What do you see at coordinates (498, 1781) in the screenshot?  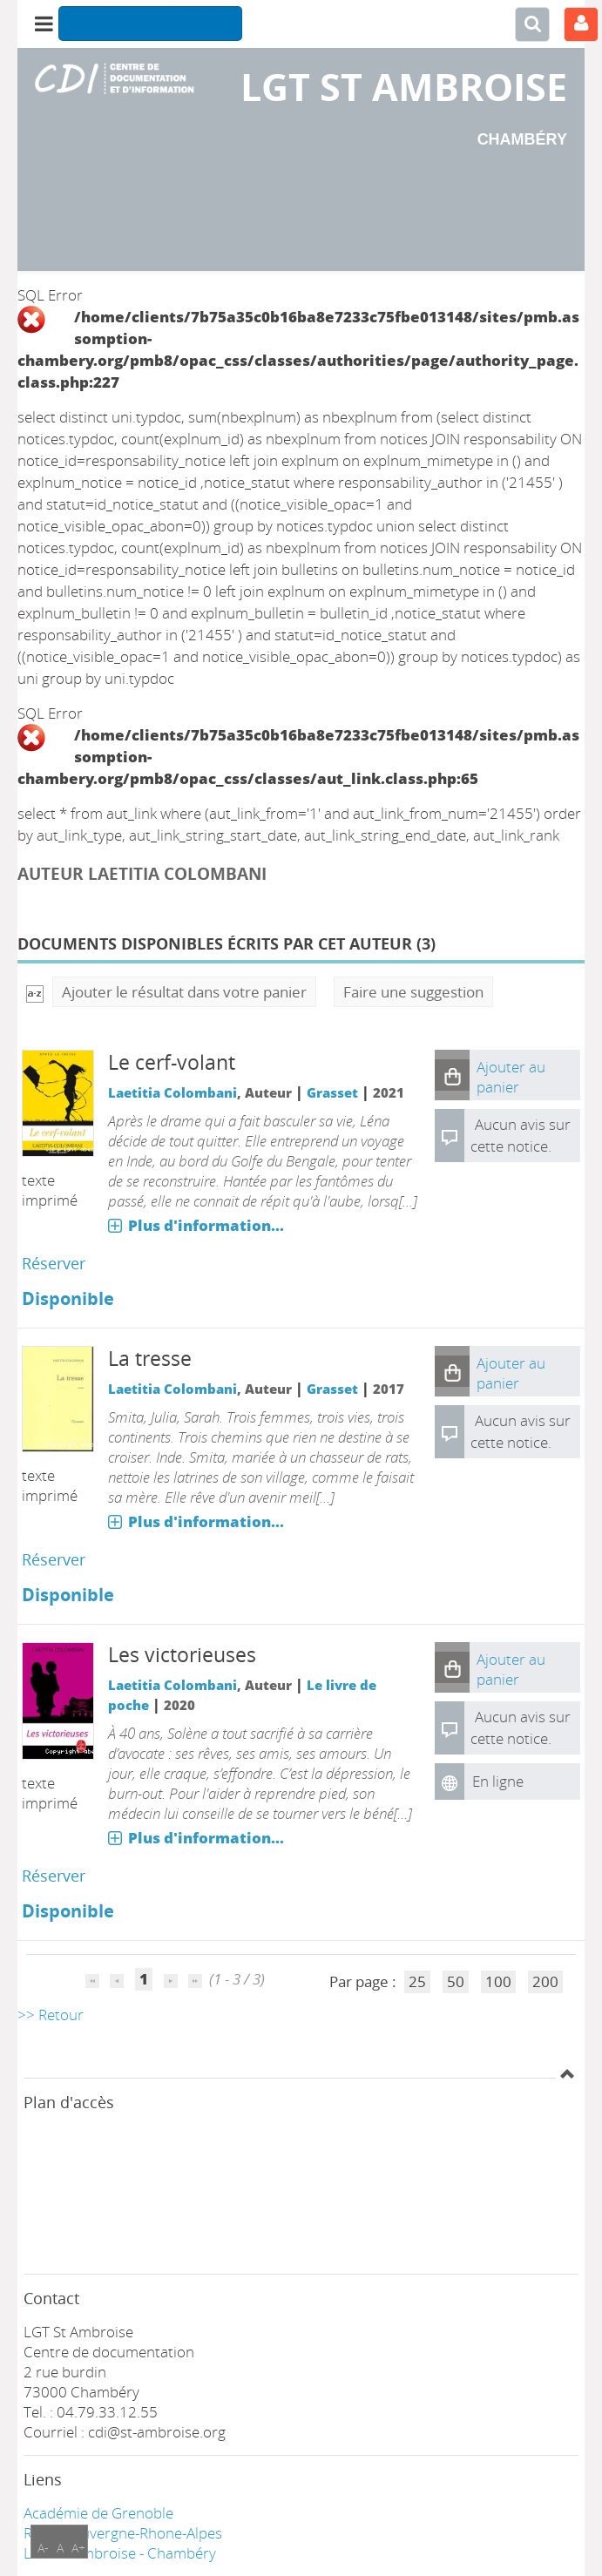 I see `En ligne [En ligne : Les victorieuses]` at bounding box center [498, 1781].